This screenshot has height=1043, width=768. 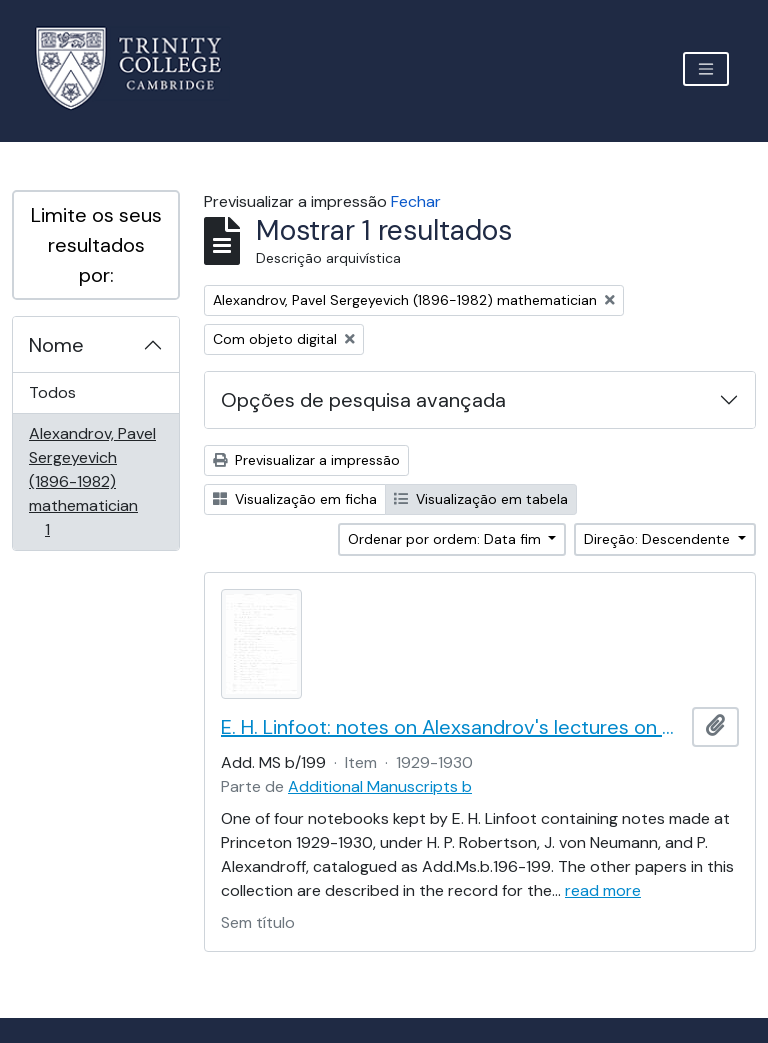 What do you see at coordinates (659, 539) in the screenshot?
I see `Direção: Descendente` at bounding box center [659, 539].